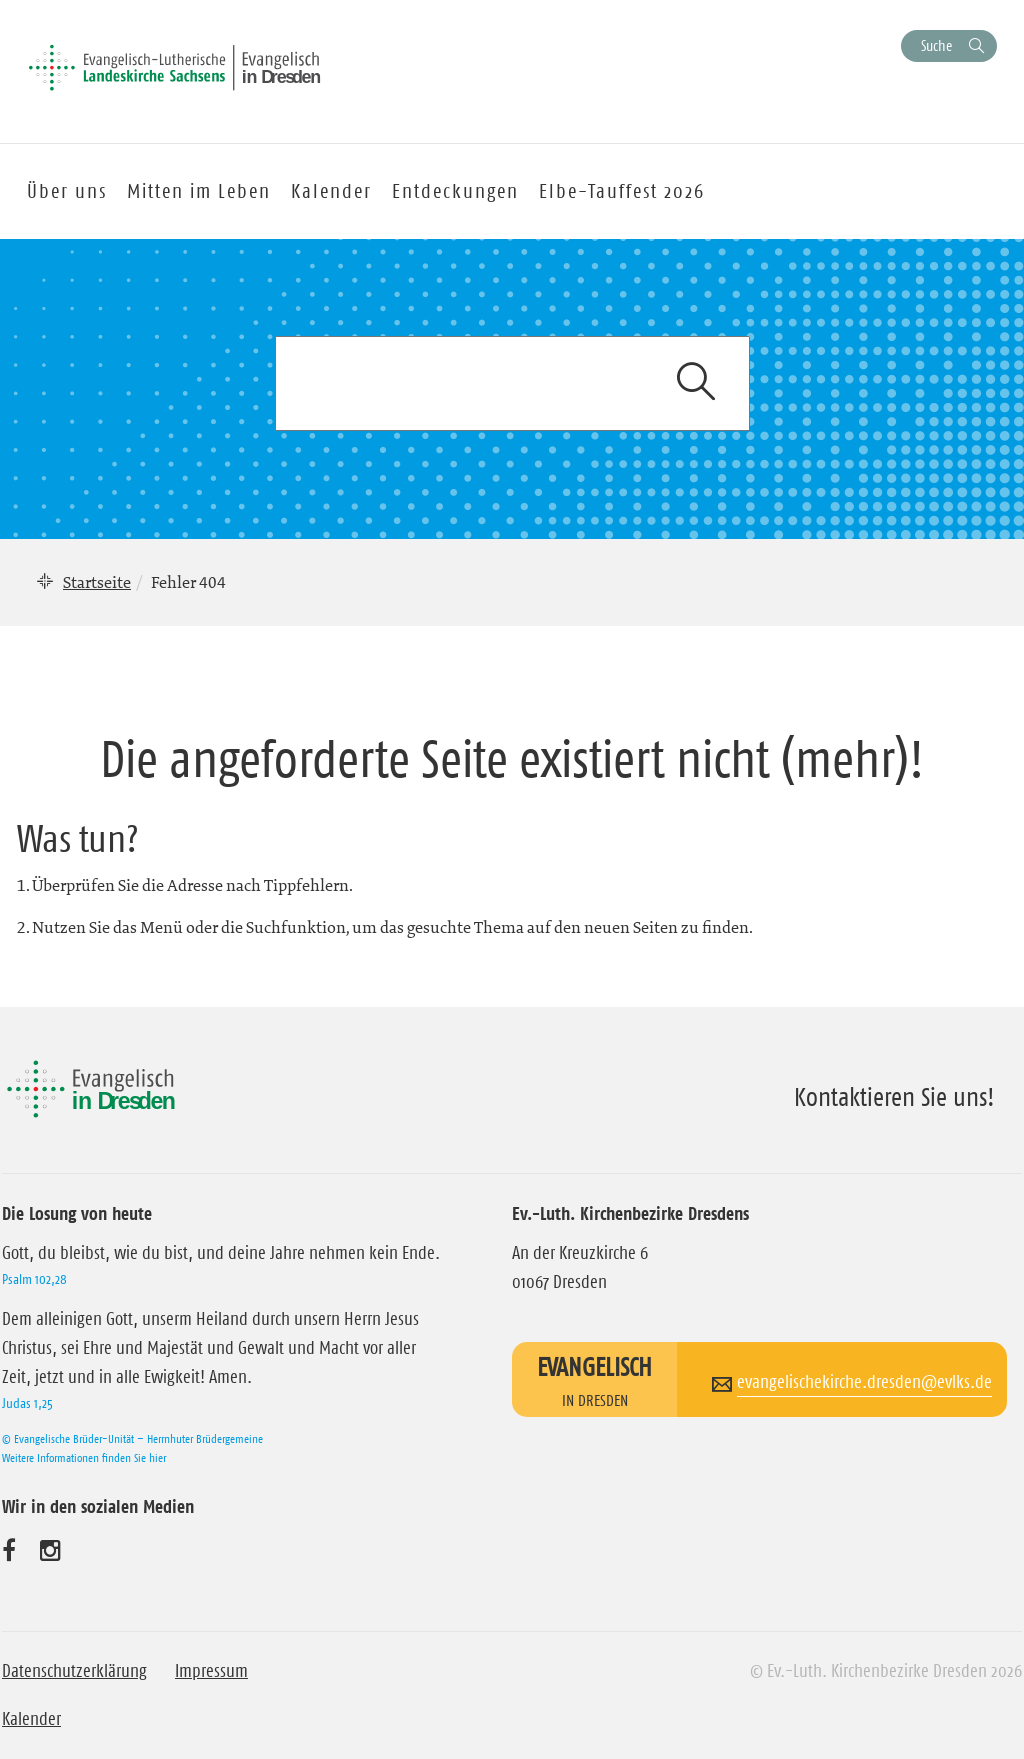 This screenshot has height=1759, width=1024. I want to click on Psalm 102,28, so click(34, 1279).